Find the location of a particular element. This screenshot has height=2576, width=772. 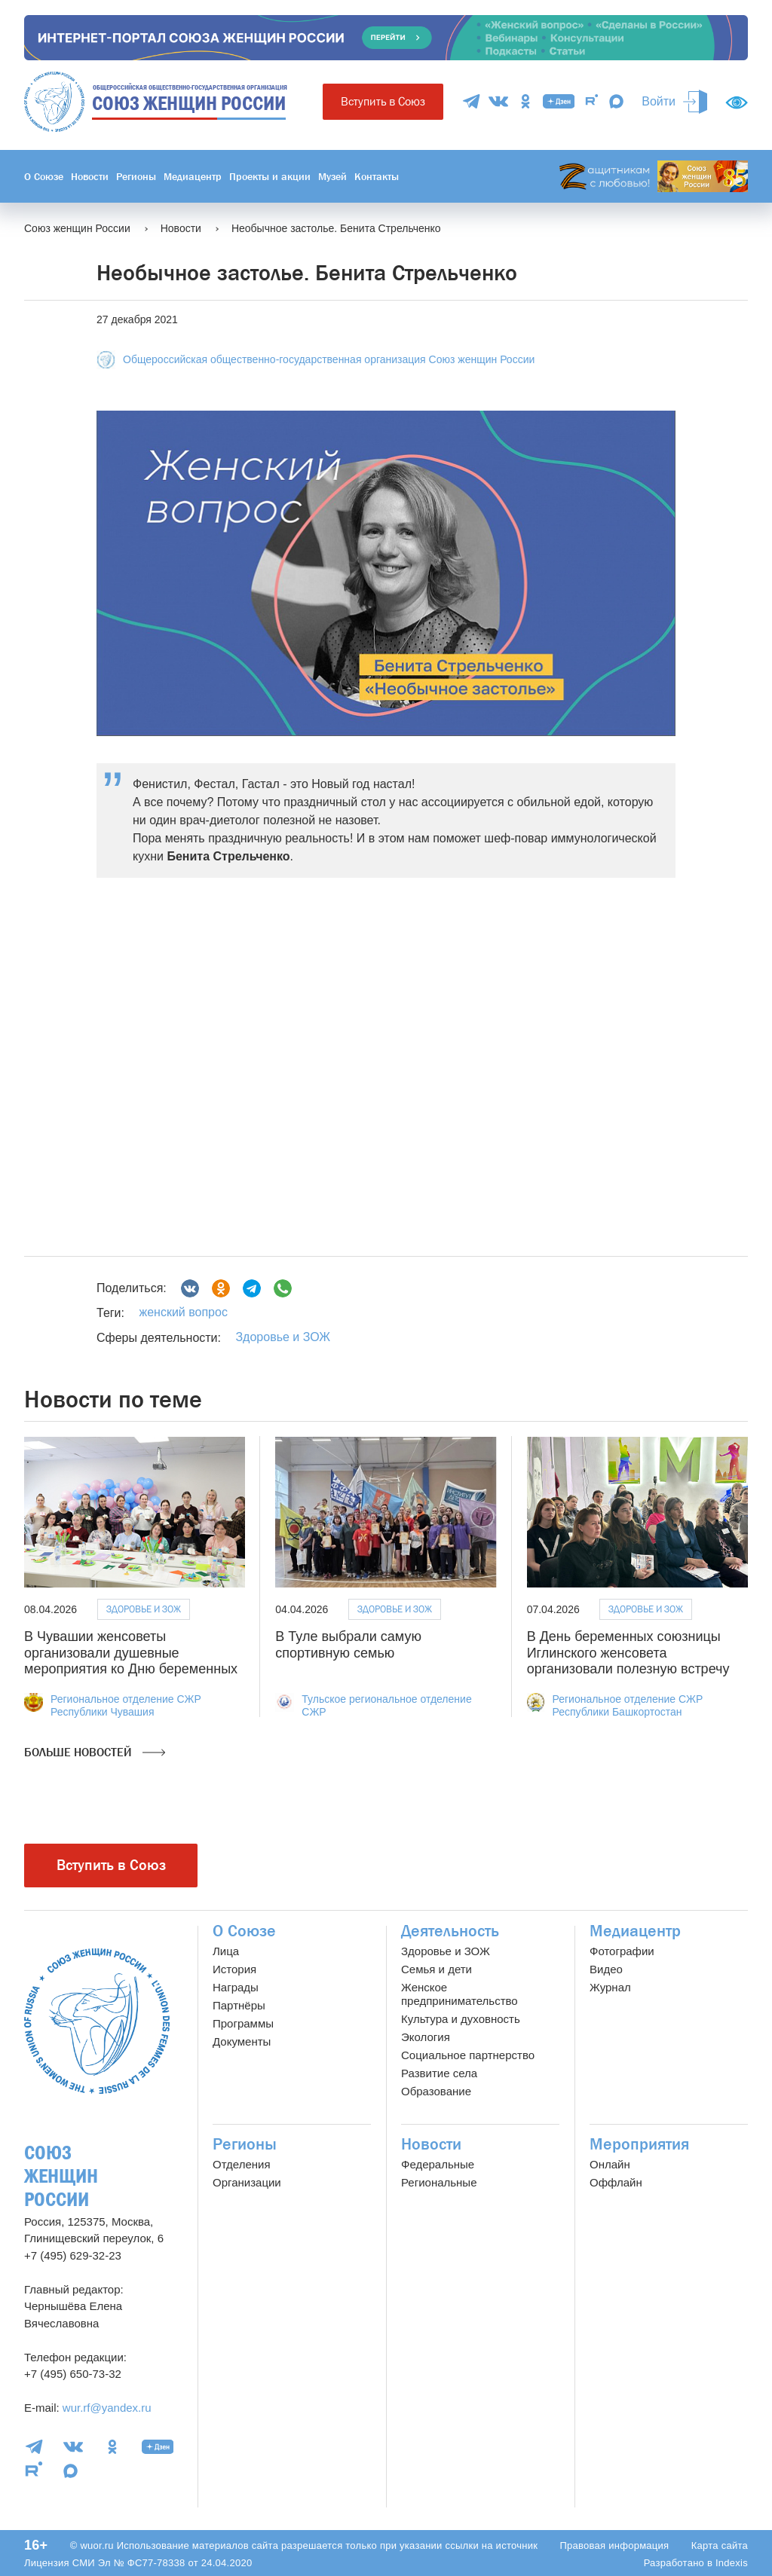

Правовая информация is located at coordinates (614, 2545).